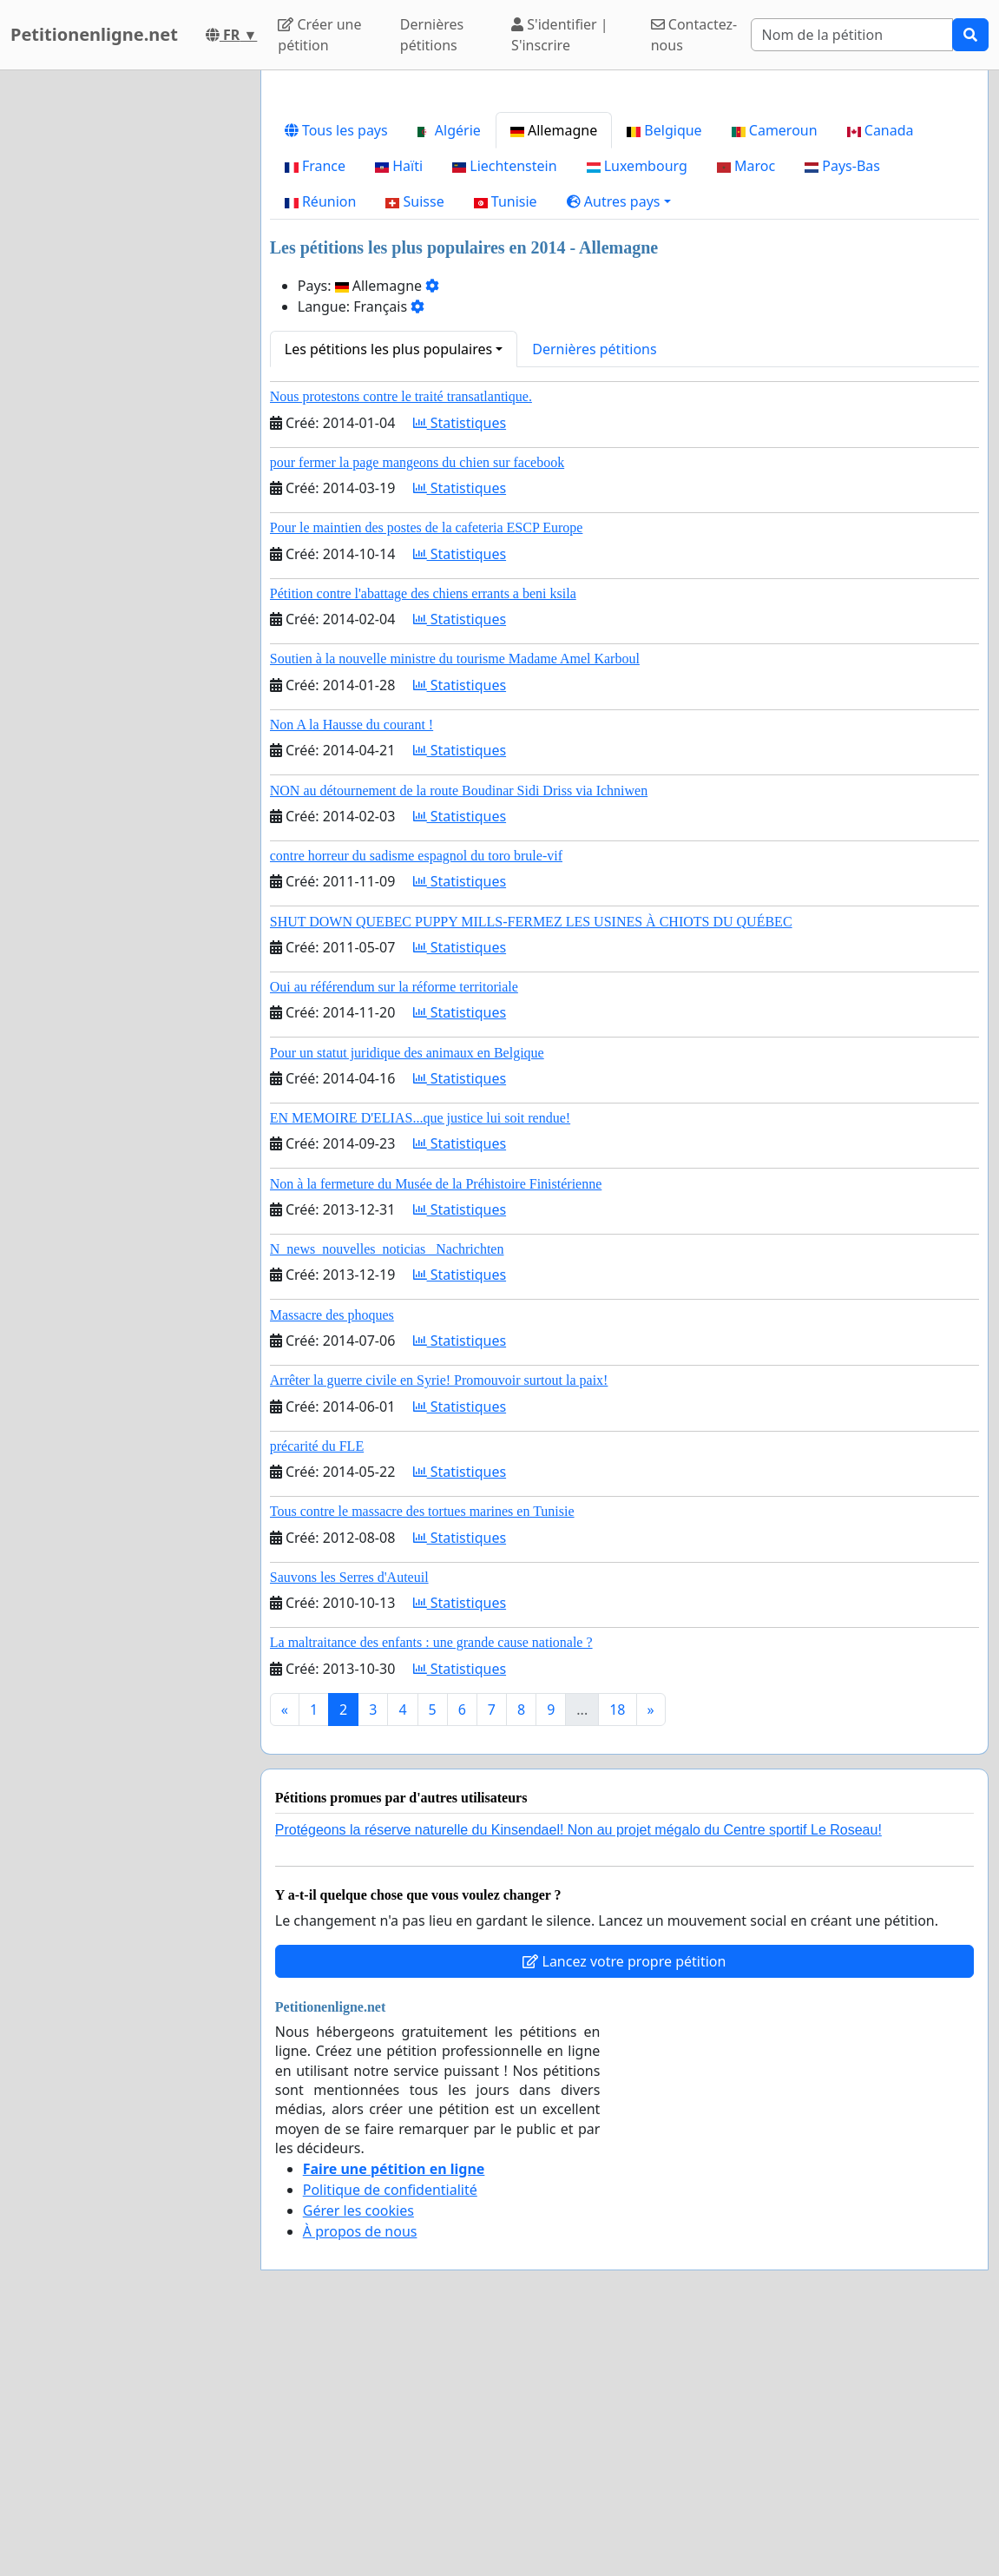  Describe the element at coordinates (360, 2474) in the screenshot. I see `À propos de nous` at that location.